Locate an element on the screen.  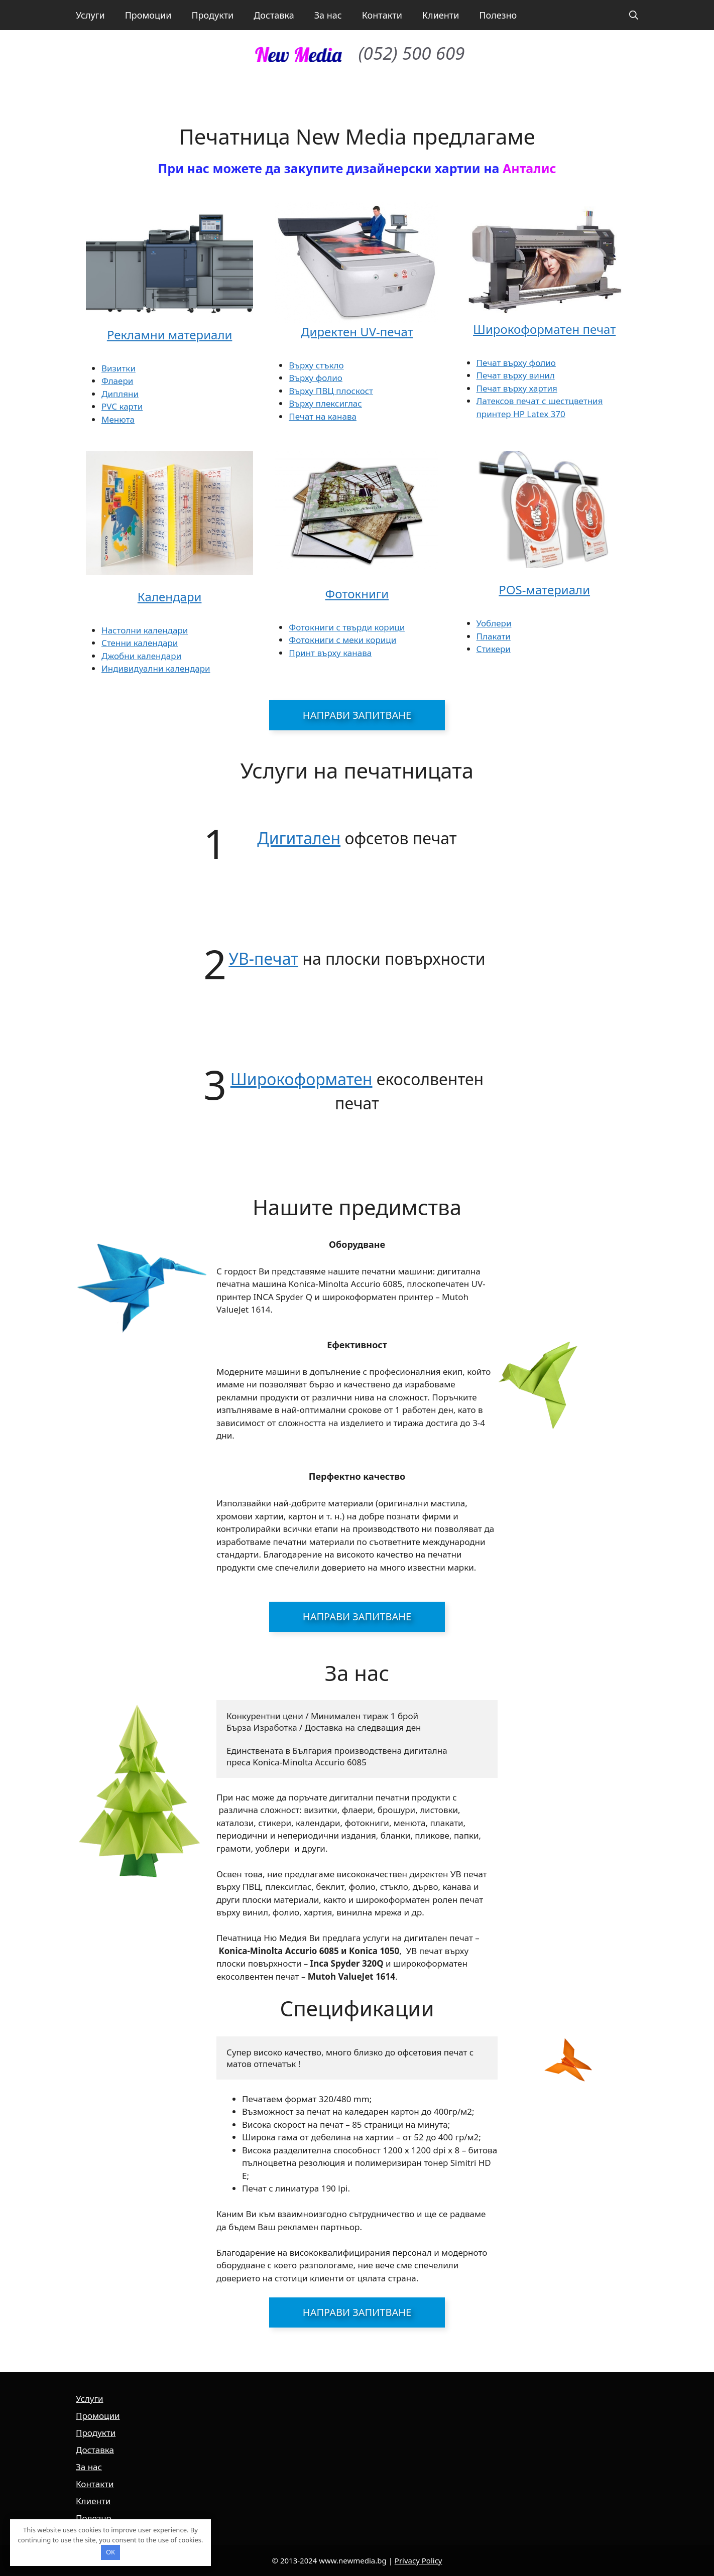
Privacy Policy is located at coordinates (418, 2560).